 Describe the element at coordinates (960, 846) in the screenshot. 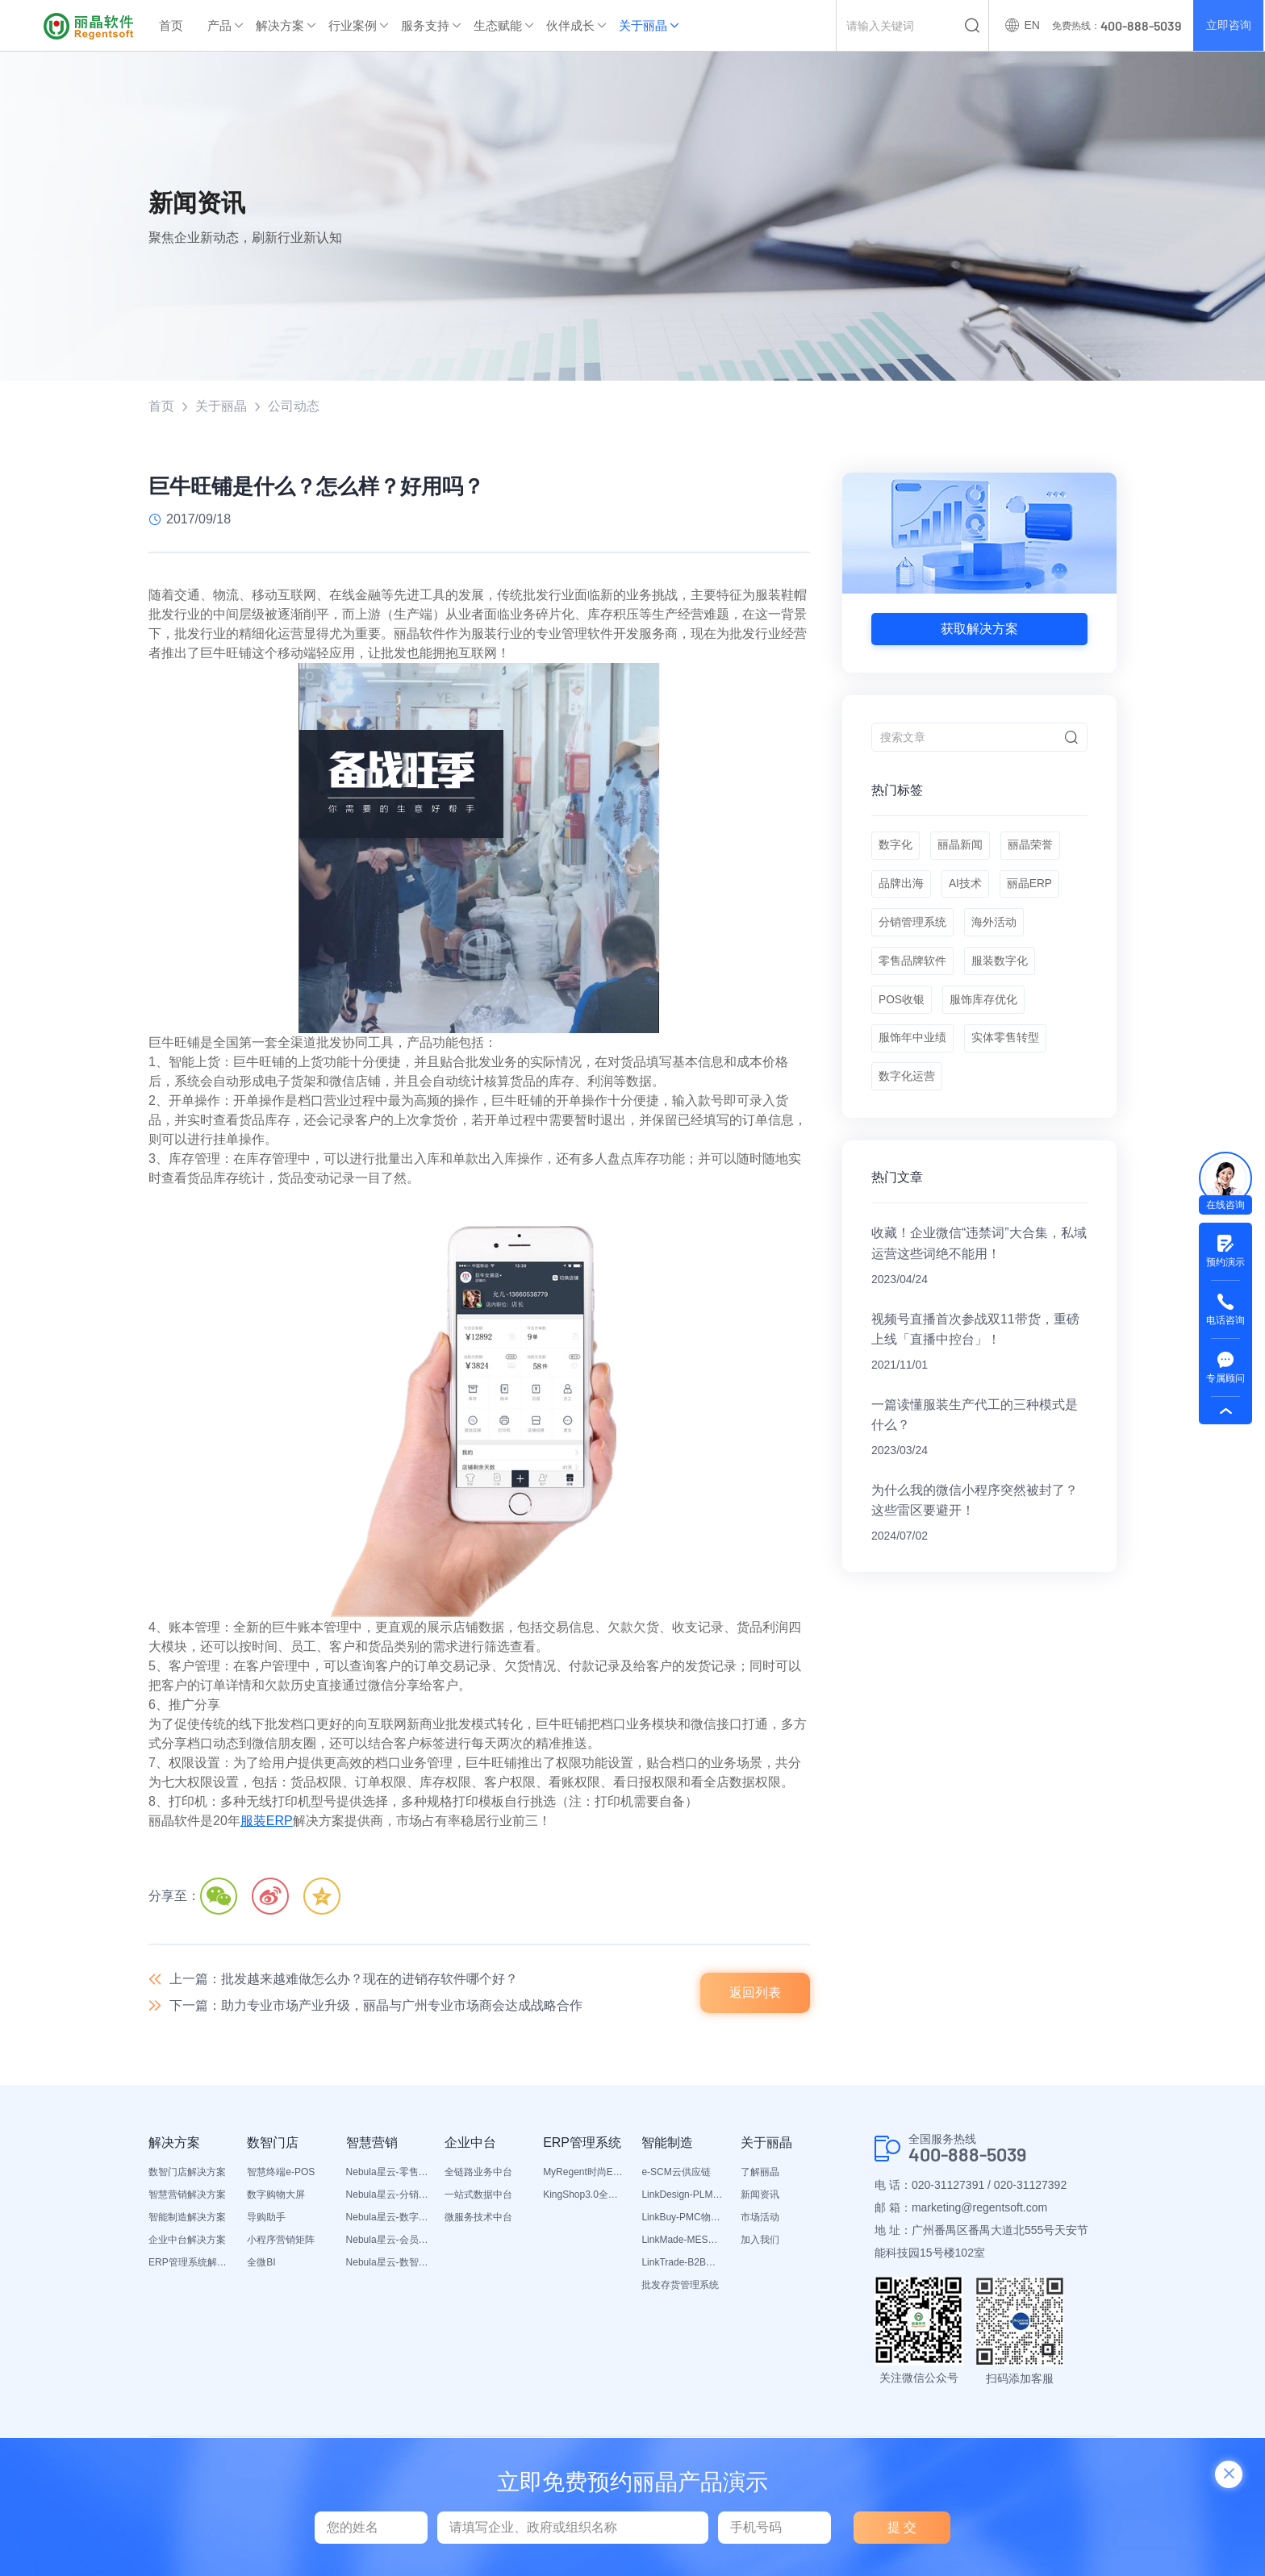

I see `丽晶新闻` at that location.